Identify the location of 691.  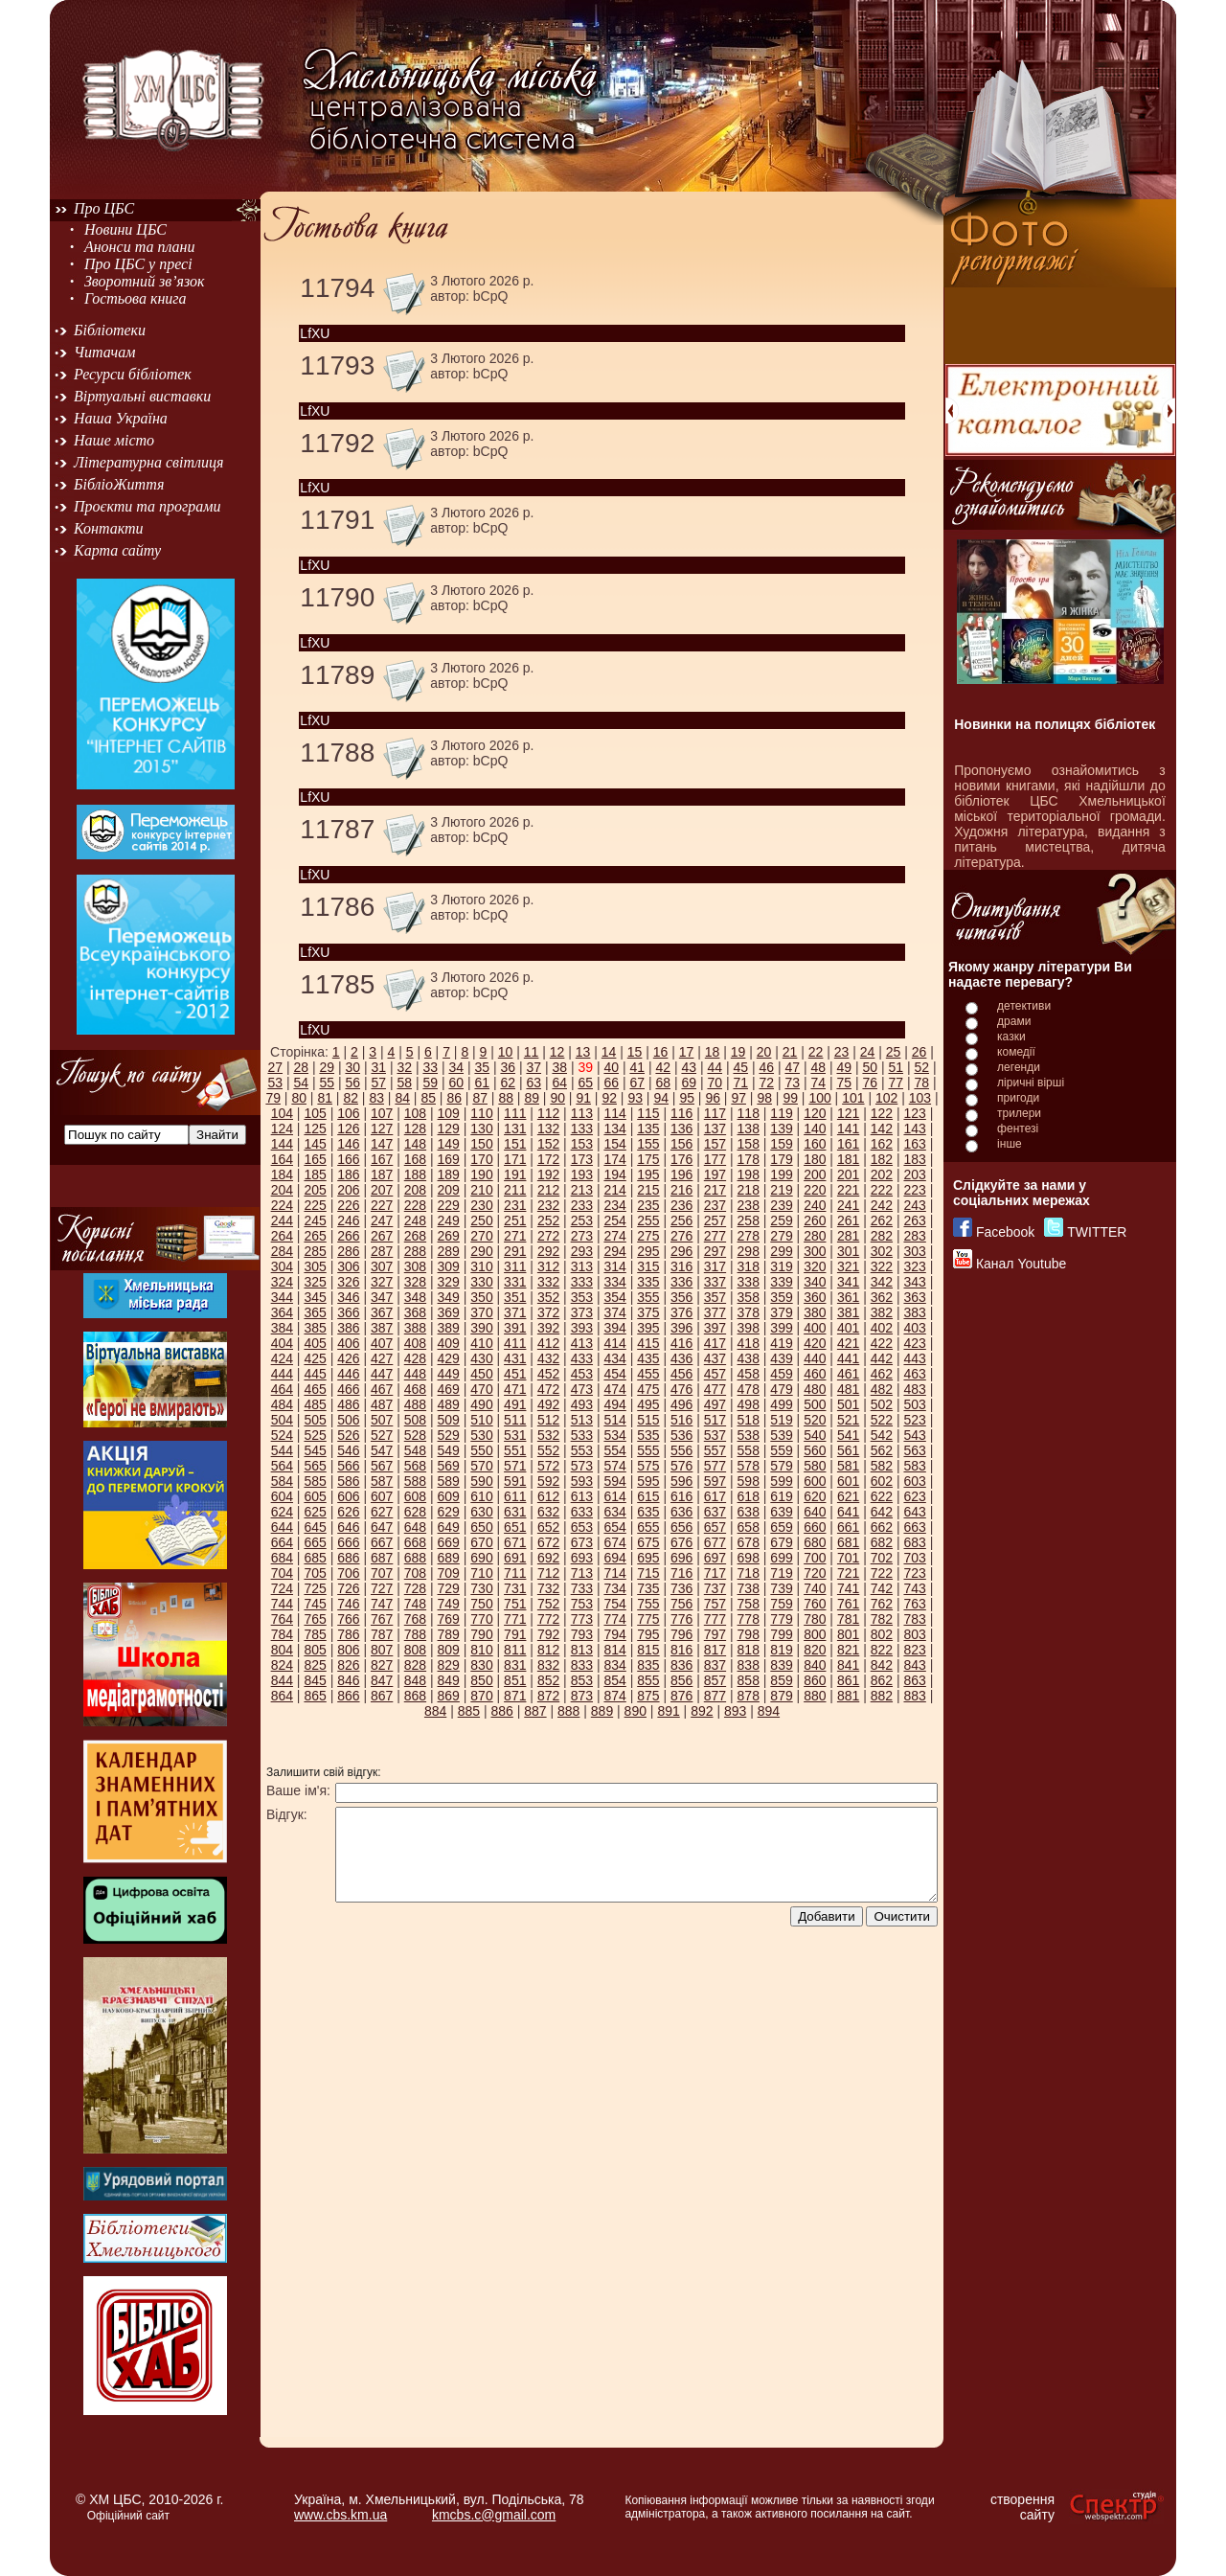
(515, 1557).